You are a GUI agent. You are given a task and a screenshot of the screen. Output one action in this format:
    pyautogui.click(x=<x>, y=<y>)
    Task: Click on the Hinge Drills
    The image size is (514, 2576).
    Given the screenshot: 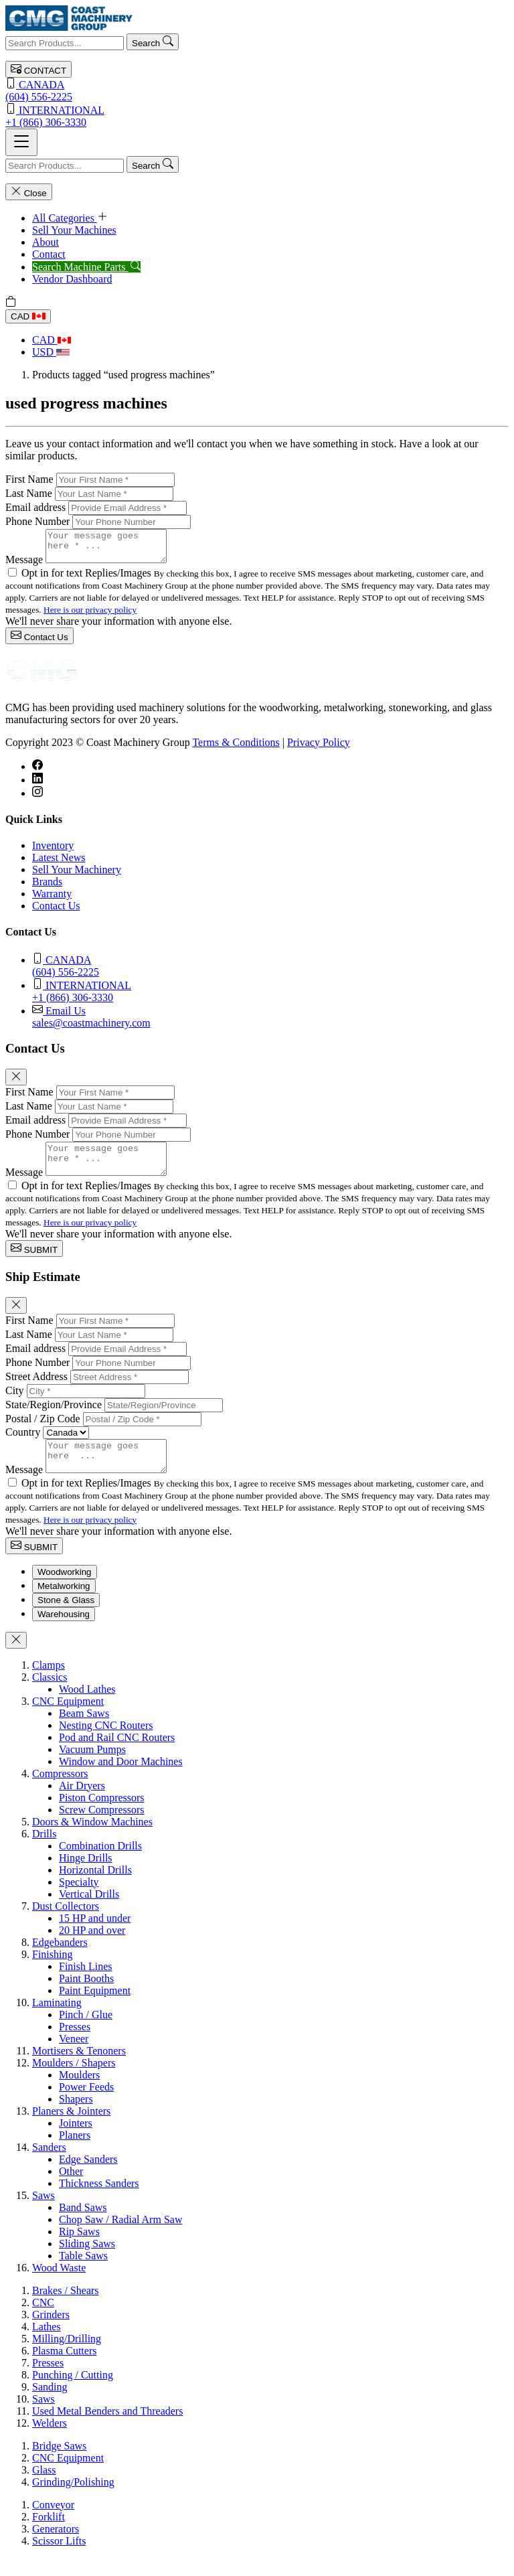 What is the action you would take?
    pyautogui.click(x=85, y=1876)
    